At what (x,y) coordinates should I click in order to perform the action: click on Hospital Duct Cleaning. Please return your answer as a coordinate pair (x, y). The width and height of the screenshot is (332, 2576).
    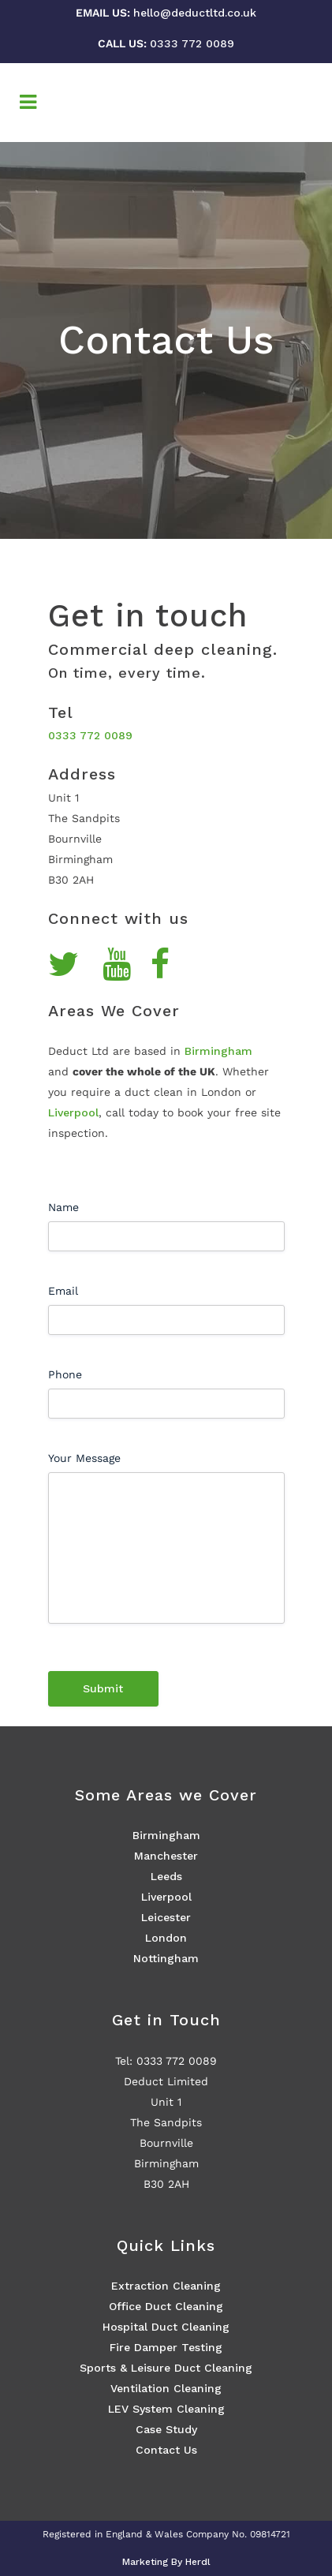
    Looking at the image, I should click on (166, 2326).